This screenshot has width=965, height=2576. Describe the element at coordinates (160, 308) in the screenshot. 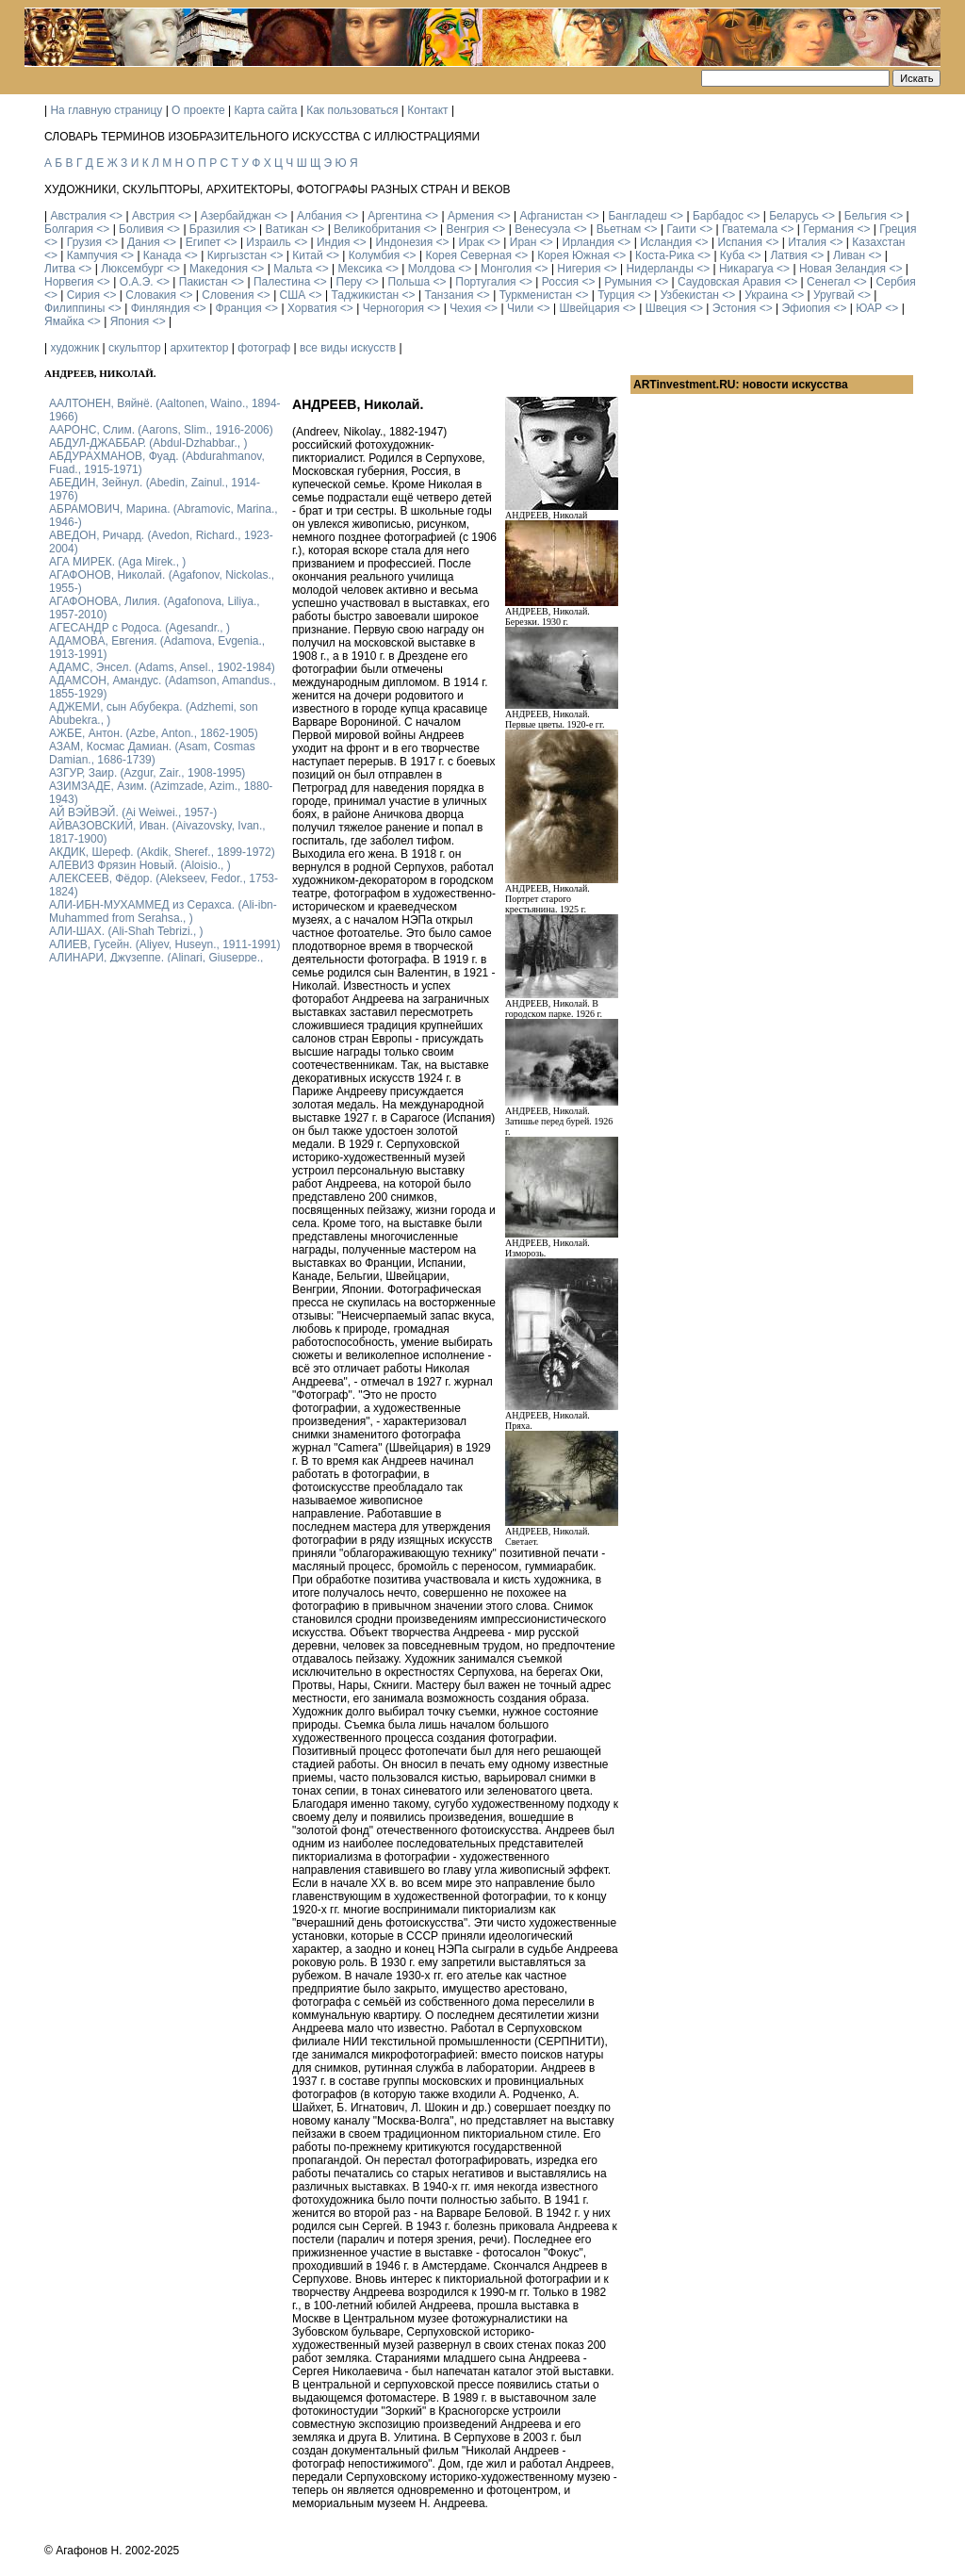

I see `Финляндия` at that location.